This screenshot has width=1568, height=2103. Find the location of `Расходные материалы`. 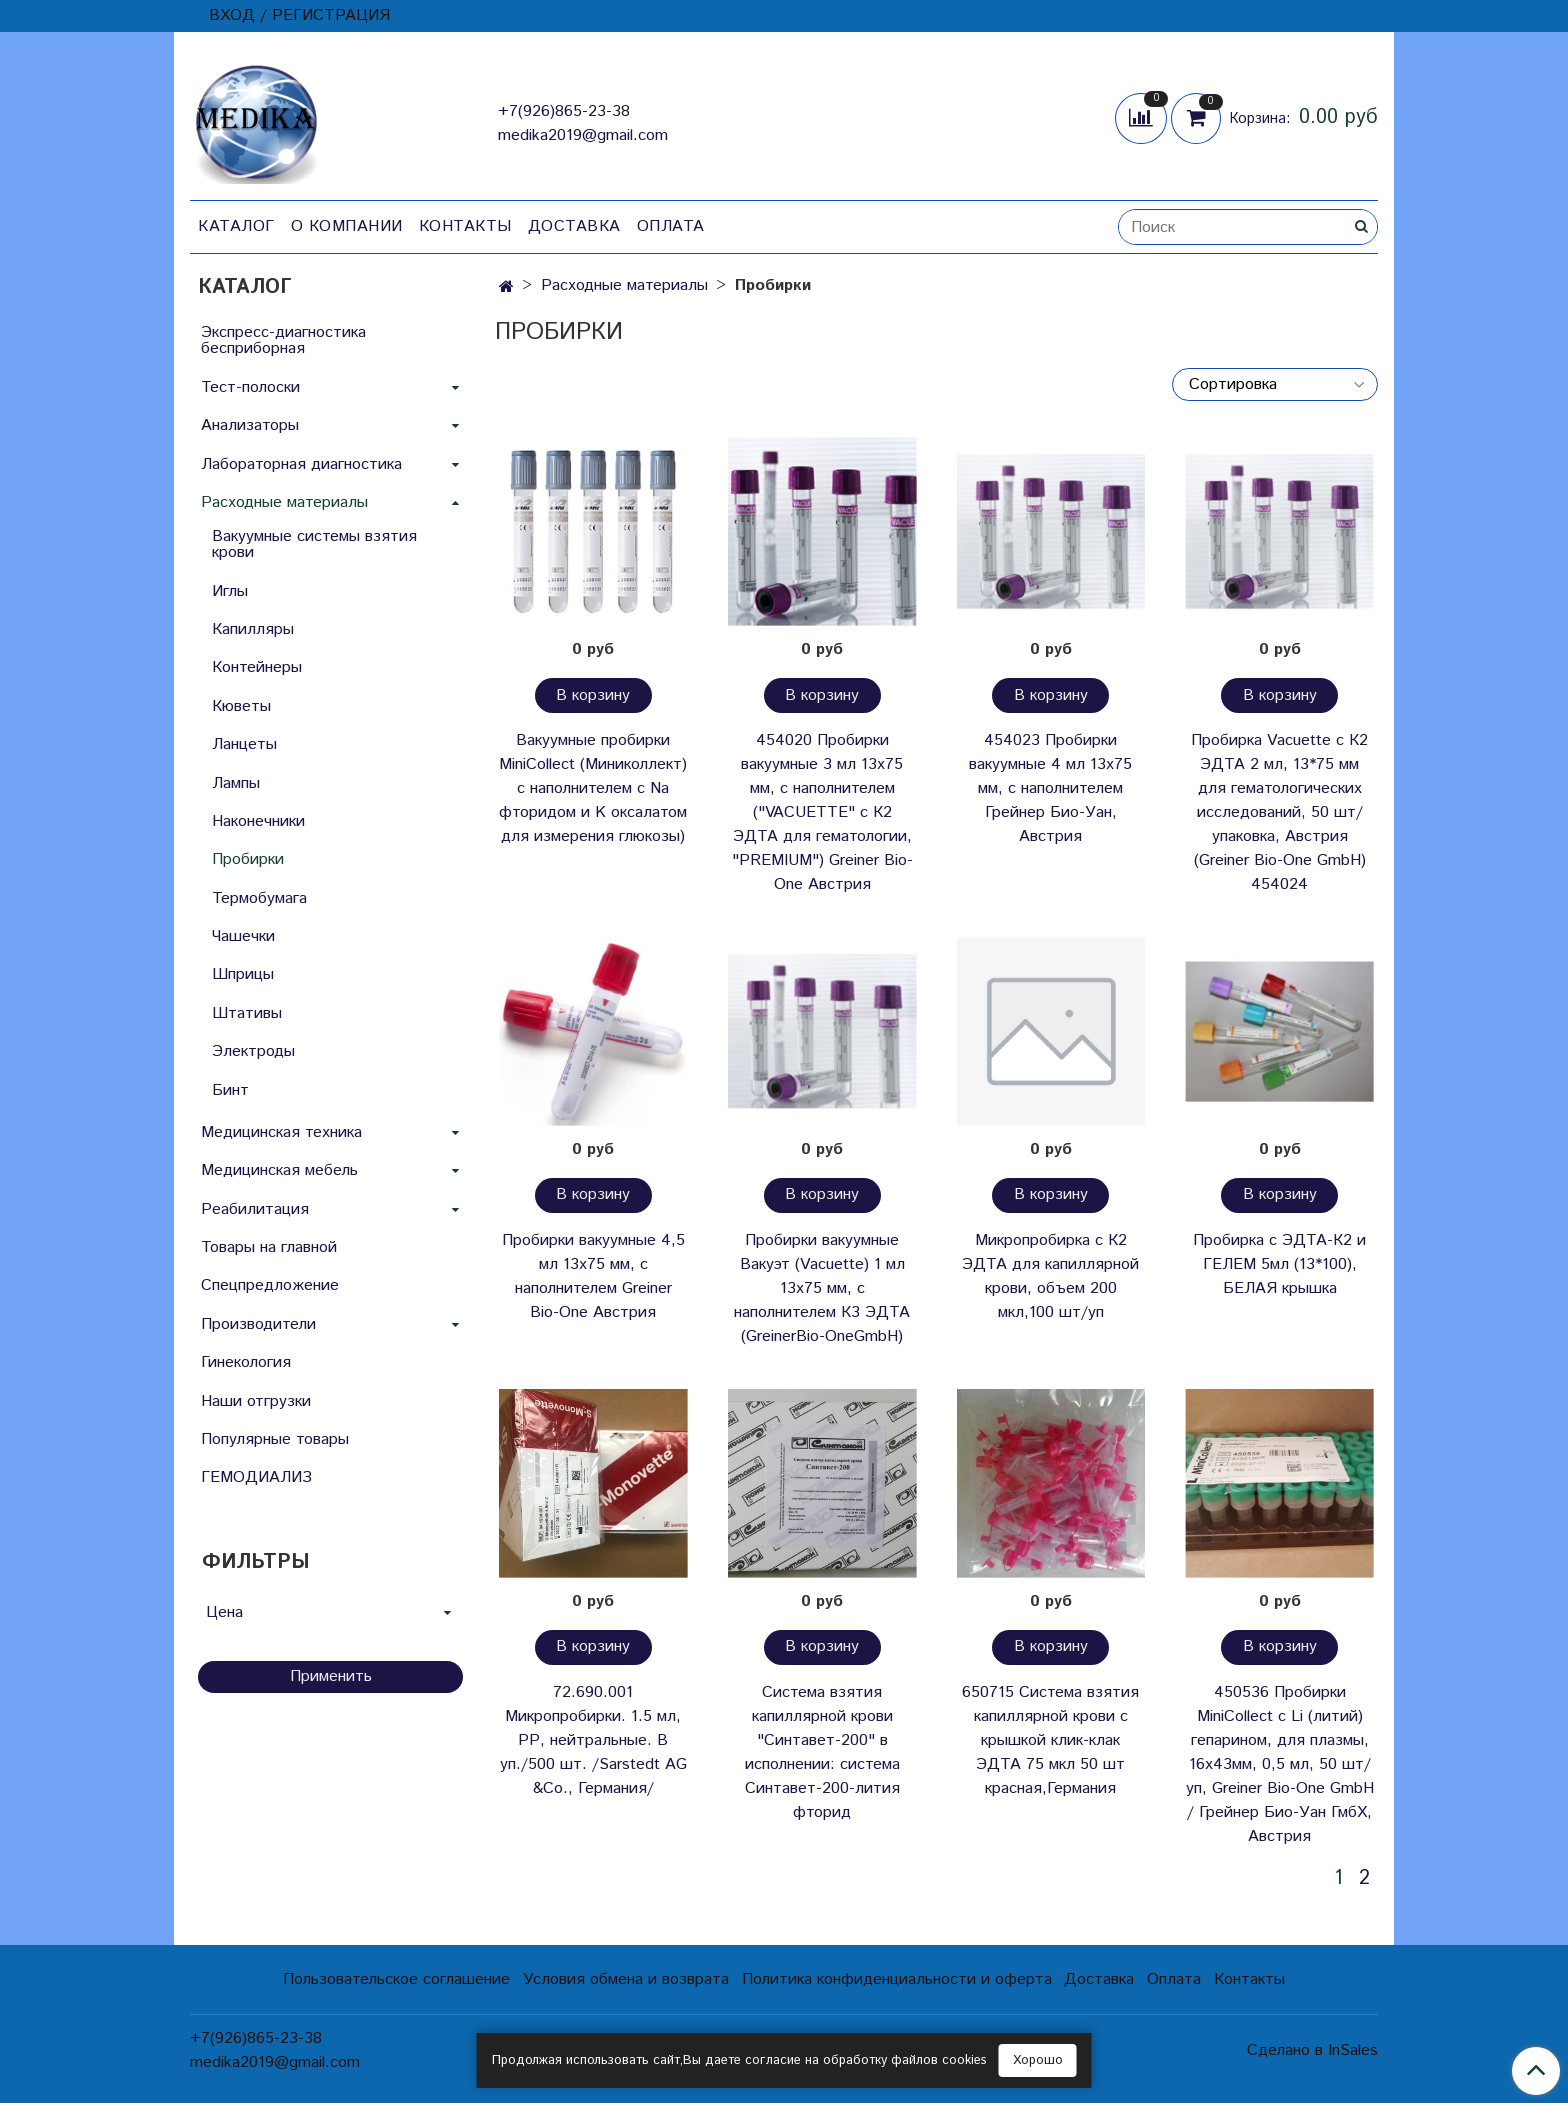

Расходные материалы is located at coordinates (624, 285).